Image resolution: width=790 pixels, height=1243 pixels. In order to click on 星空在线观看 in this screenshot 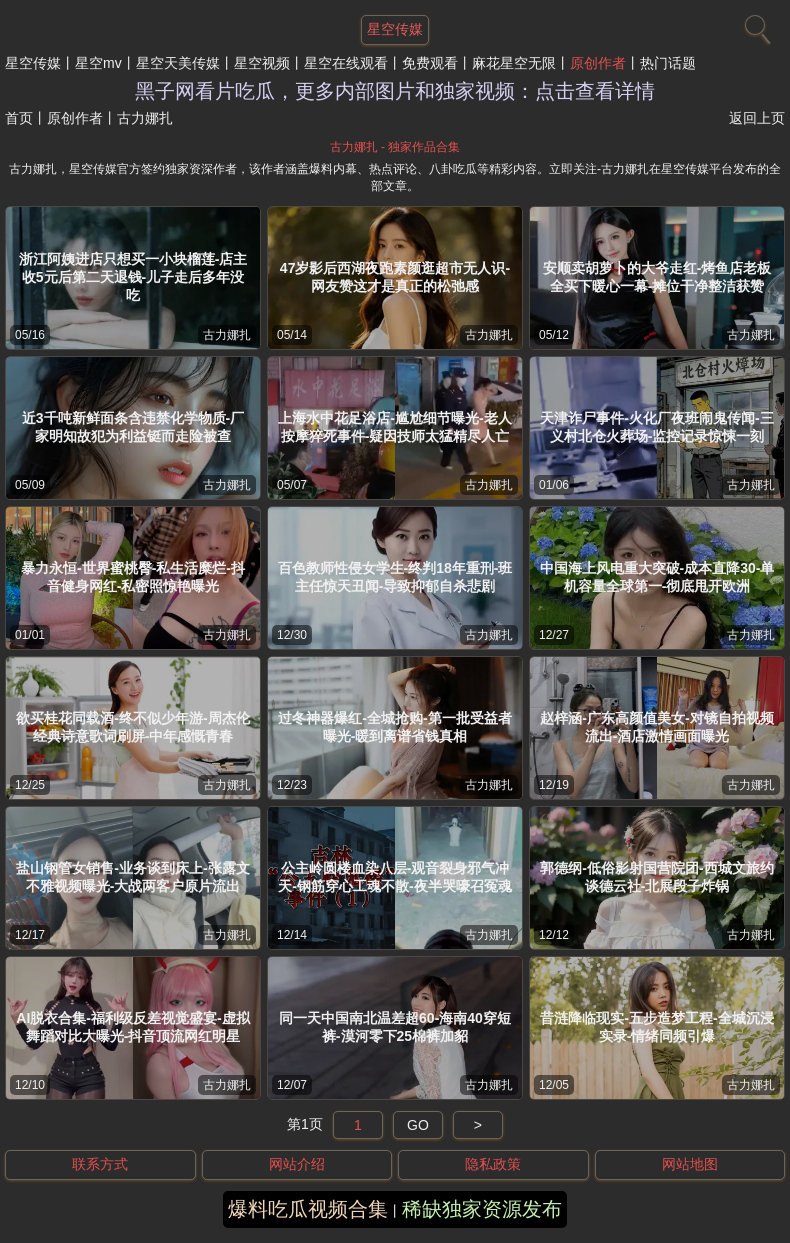, I will do `click(346, 63)`.